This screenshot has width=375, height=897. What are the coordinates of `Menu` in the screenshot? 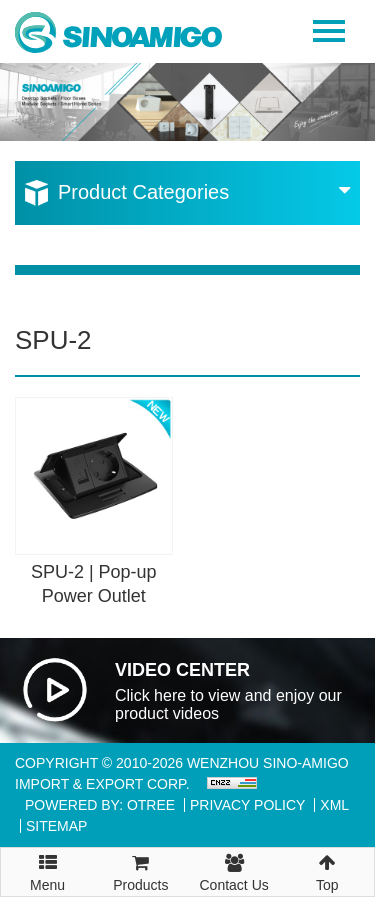 It's located at (47, 864).